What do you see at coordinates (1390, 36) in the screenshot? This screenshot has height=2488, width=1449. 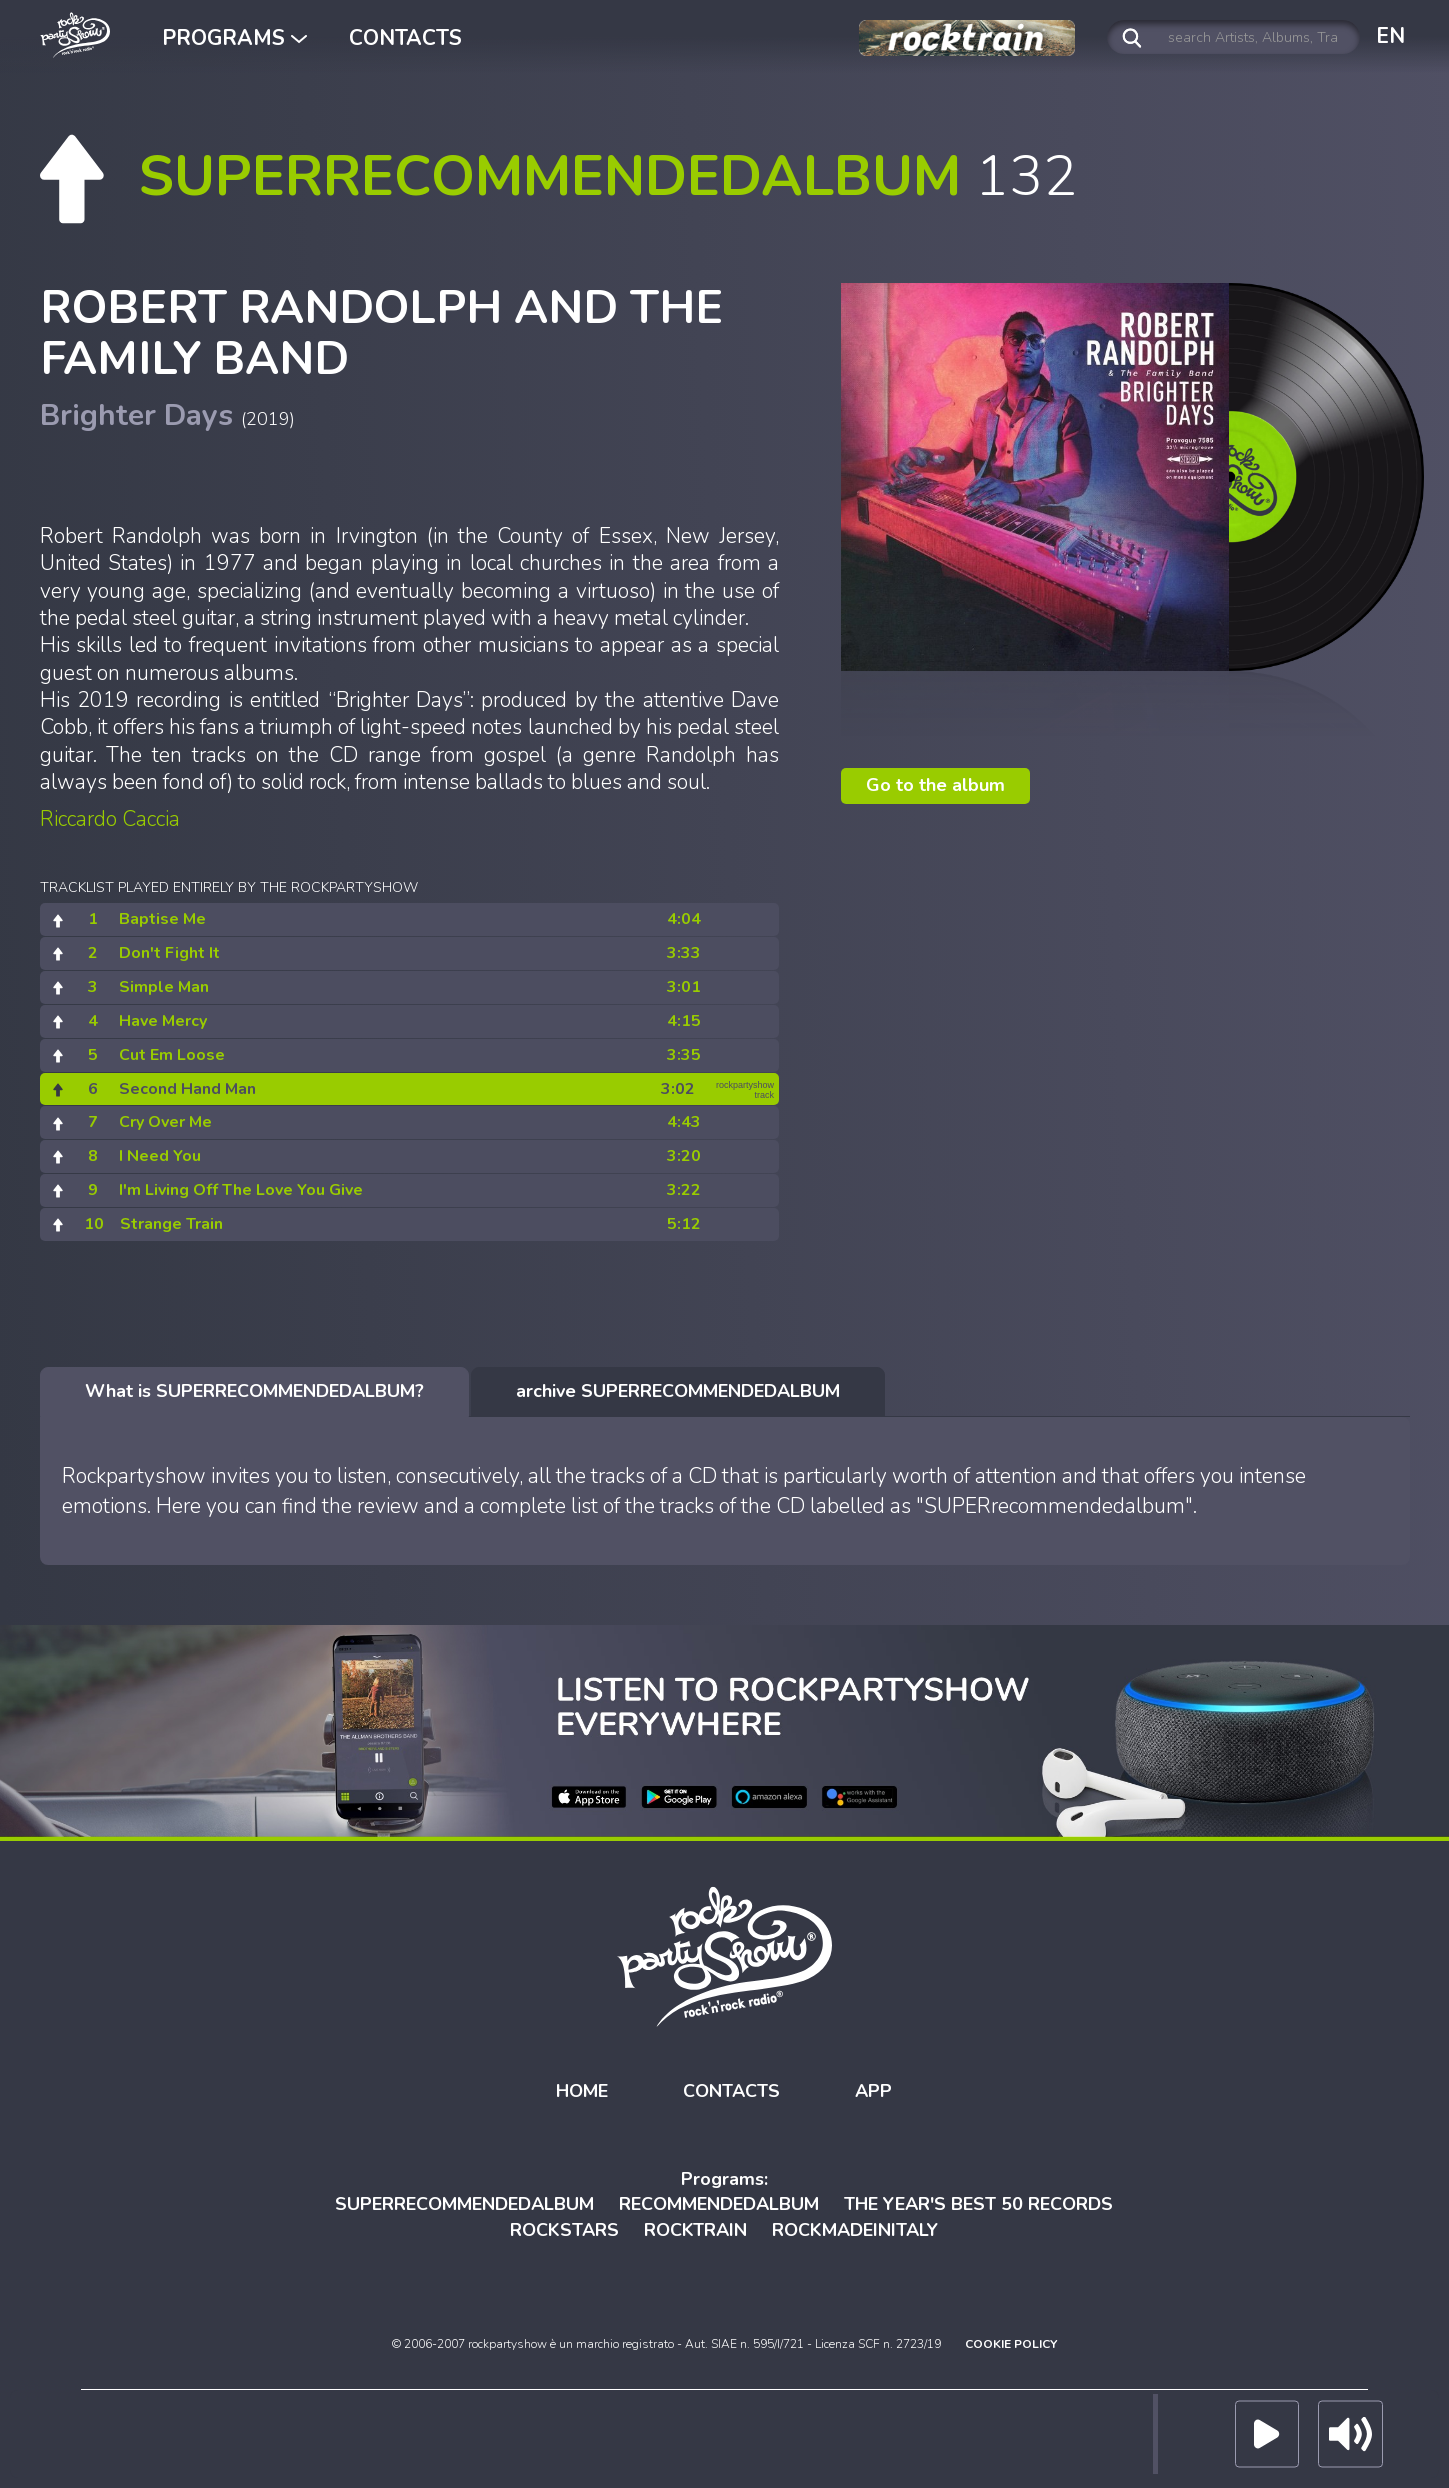 I see `EN [button]` at bounding box center [1390, 36].